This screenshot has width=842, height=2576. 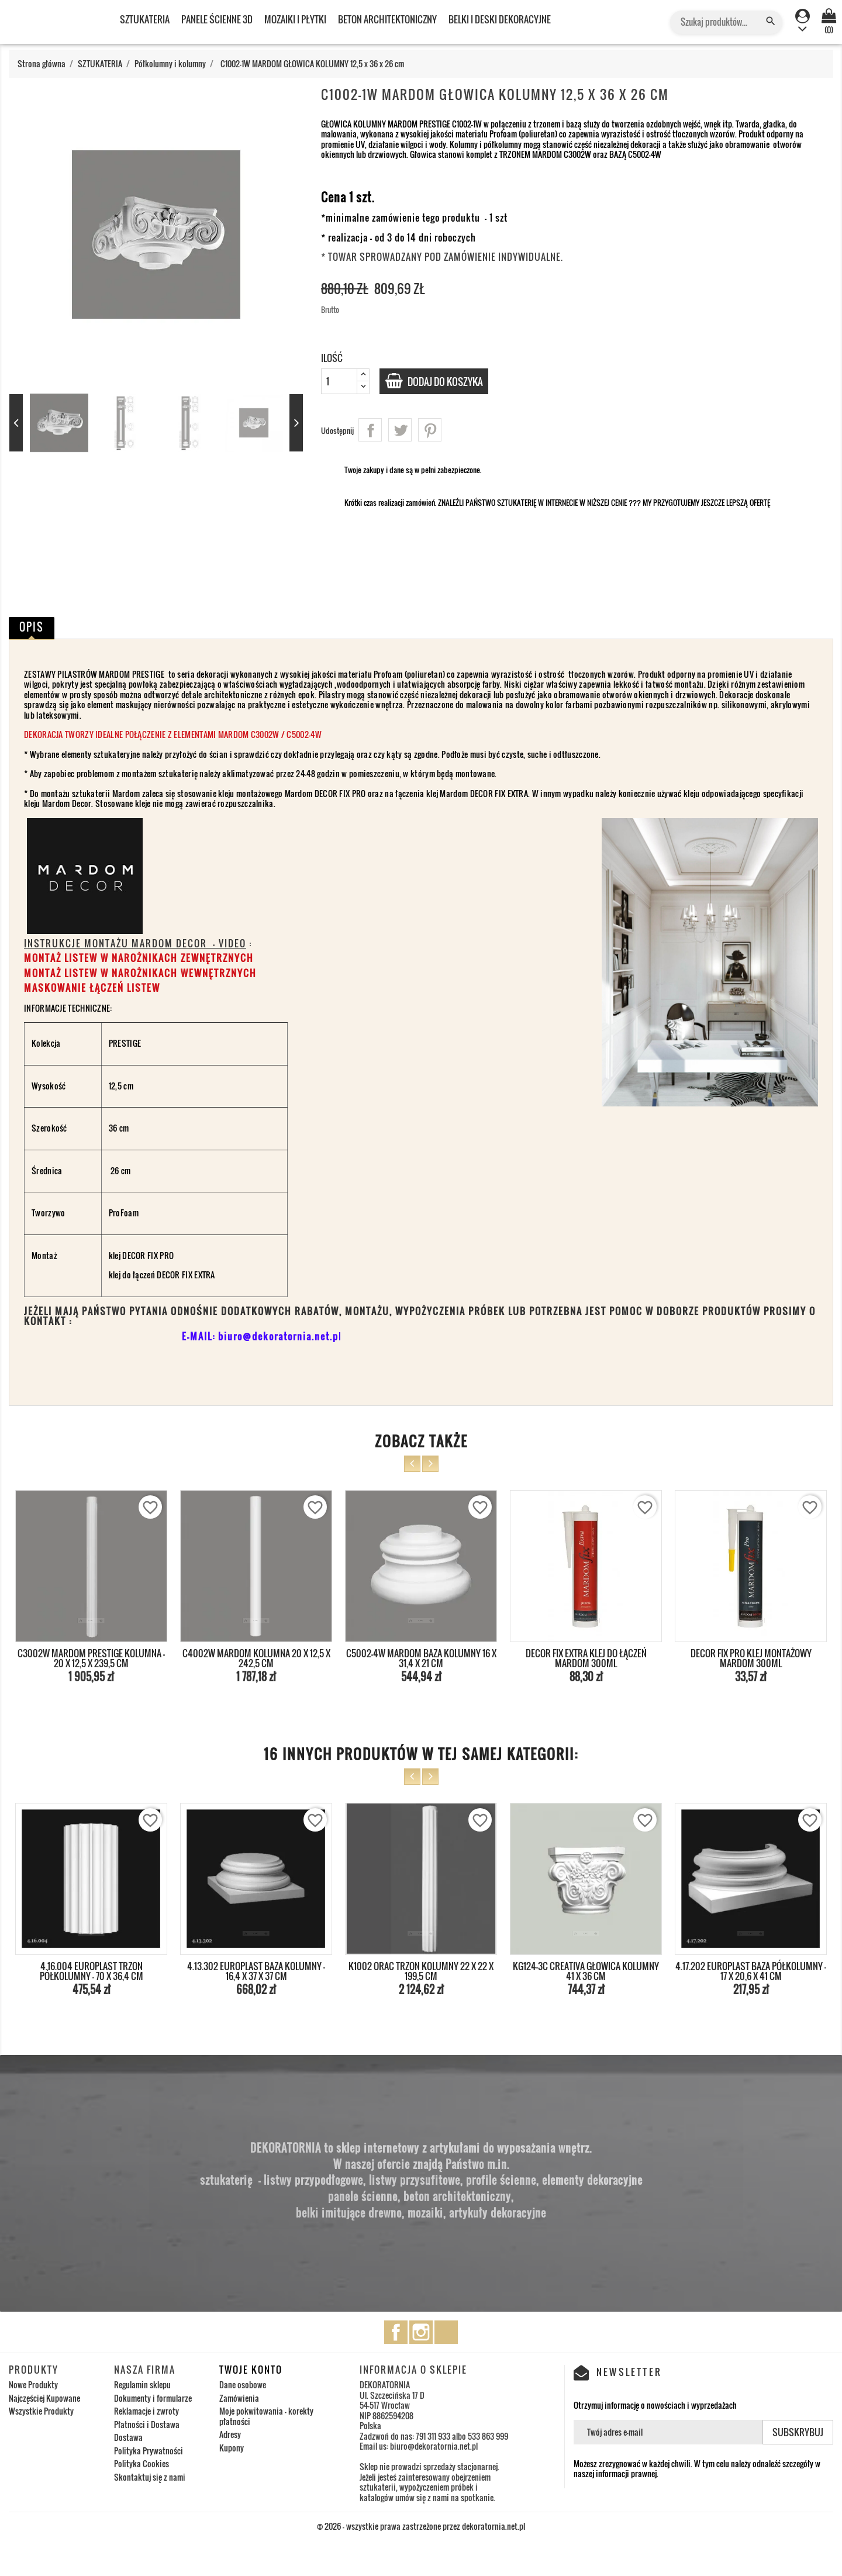 What do you see at coordinates (91, 1971) in the screenshot?
I see `4.16.004 EUROPLAST TRZON PÓŁKOLUMNY - 70 x 36,4 cm` at bounding box center [91, 1971].